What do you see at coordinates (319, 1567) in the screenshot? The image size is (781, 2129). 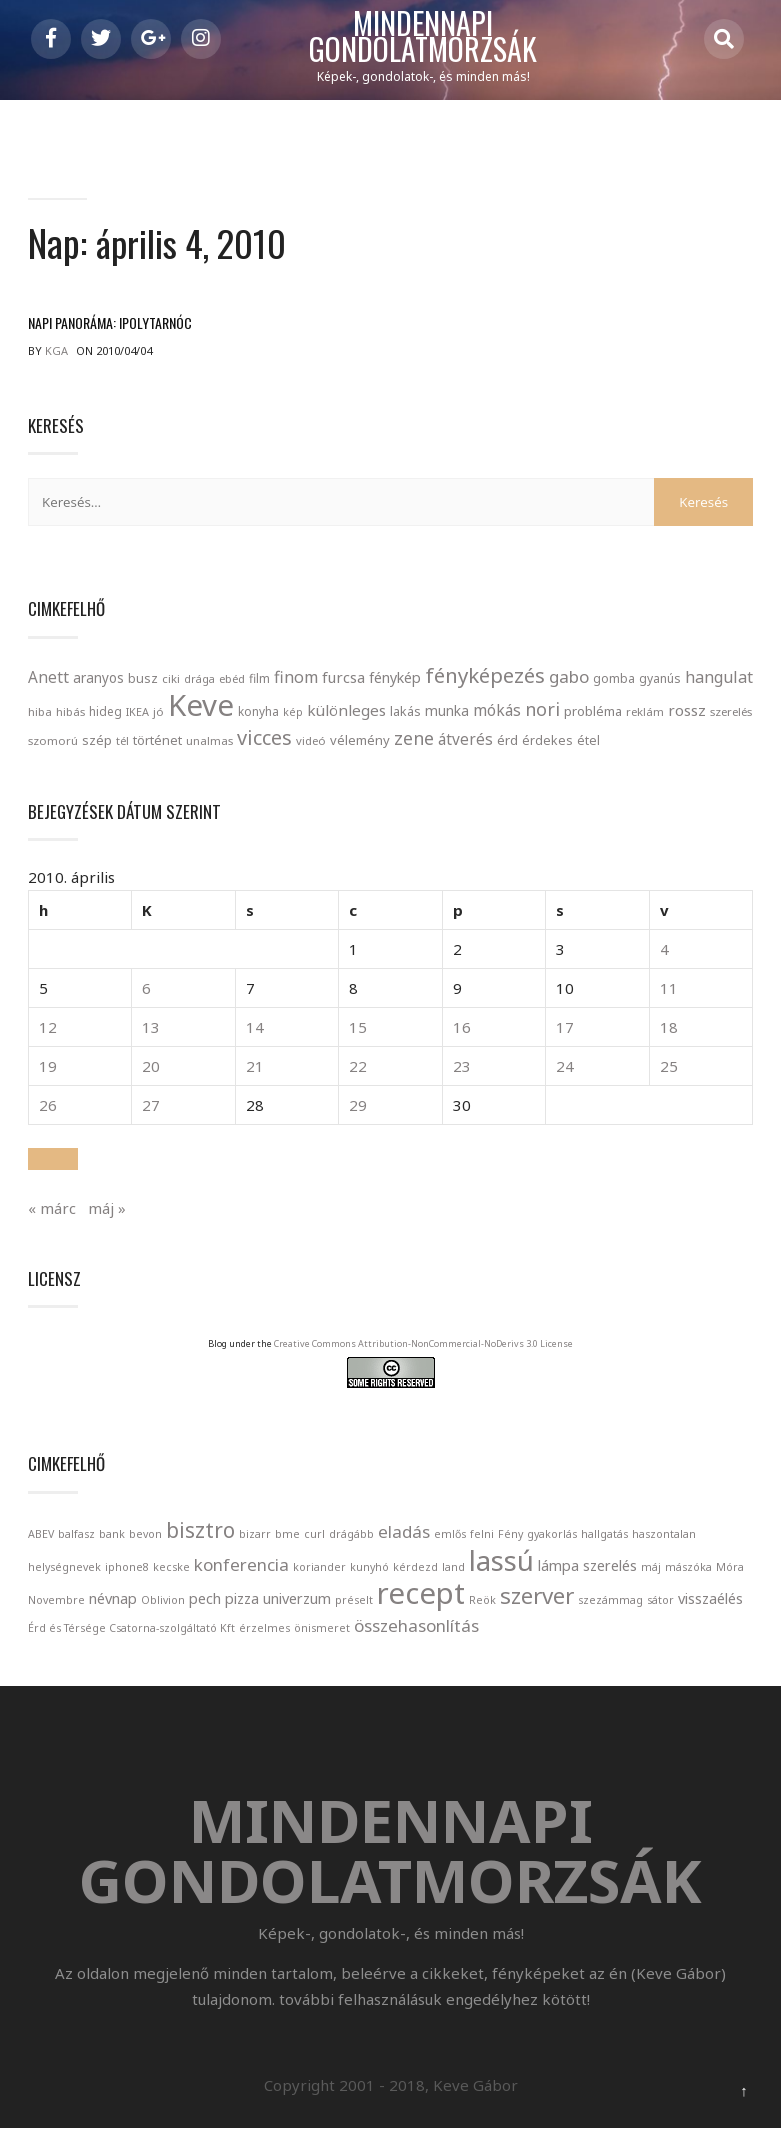 I see `koriander [koriander (1 elem)]` at bounding box center [319, 1567].